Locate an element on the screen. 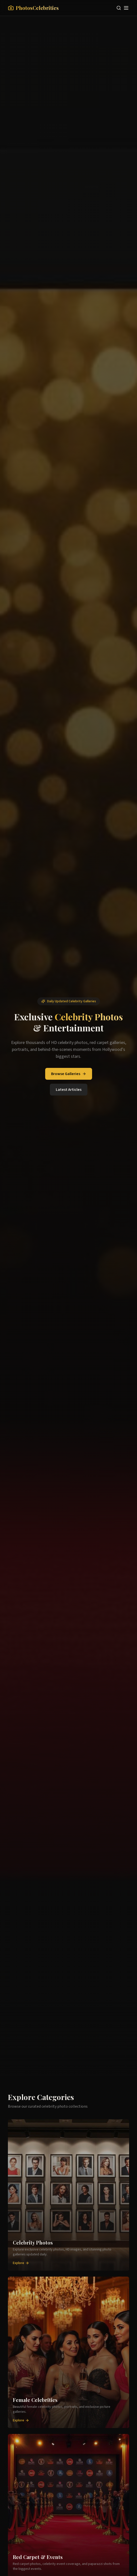 The height and width of the screenshot is (2576, 137). [Toggle menu] is located at coordinates (126, 8).